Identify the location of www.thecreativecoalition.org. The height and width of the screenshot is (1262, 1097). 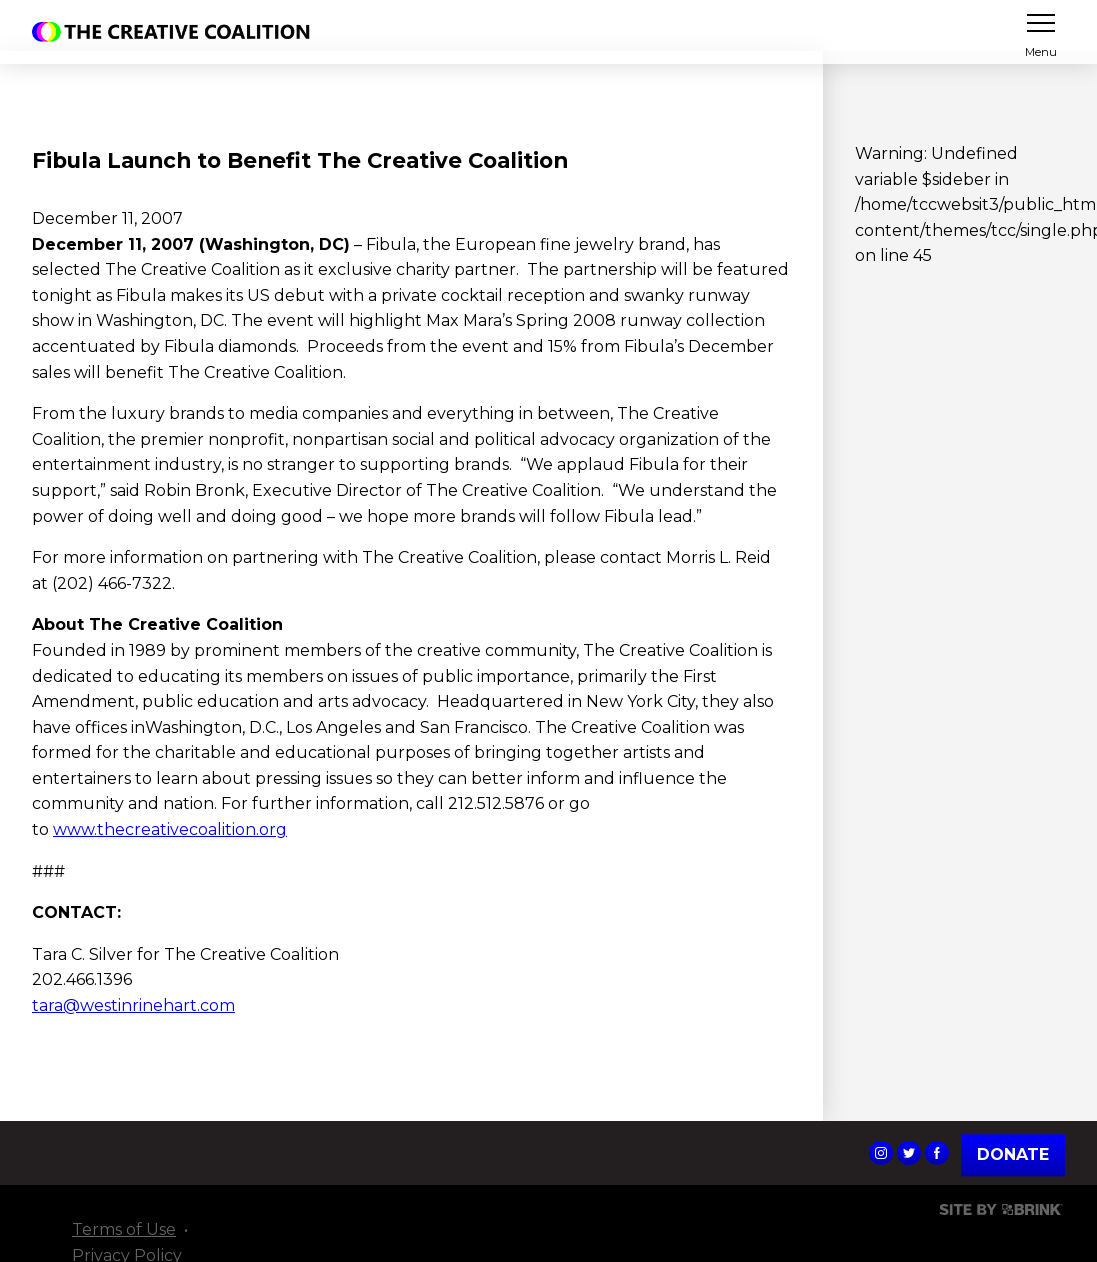
(170, 829).